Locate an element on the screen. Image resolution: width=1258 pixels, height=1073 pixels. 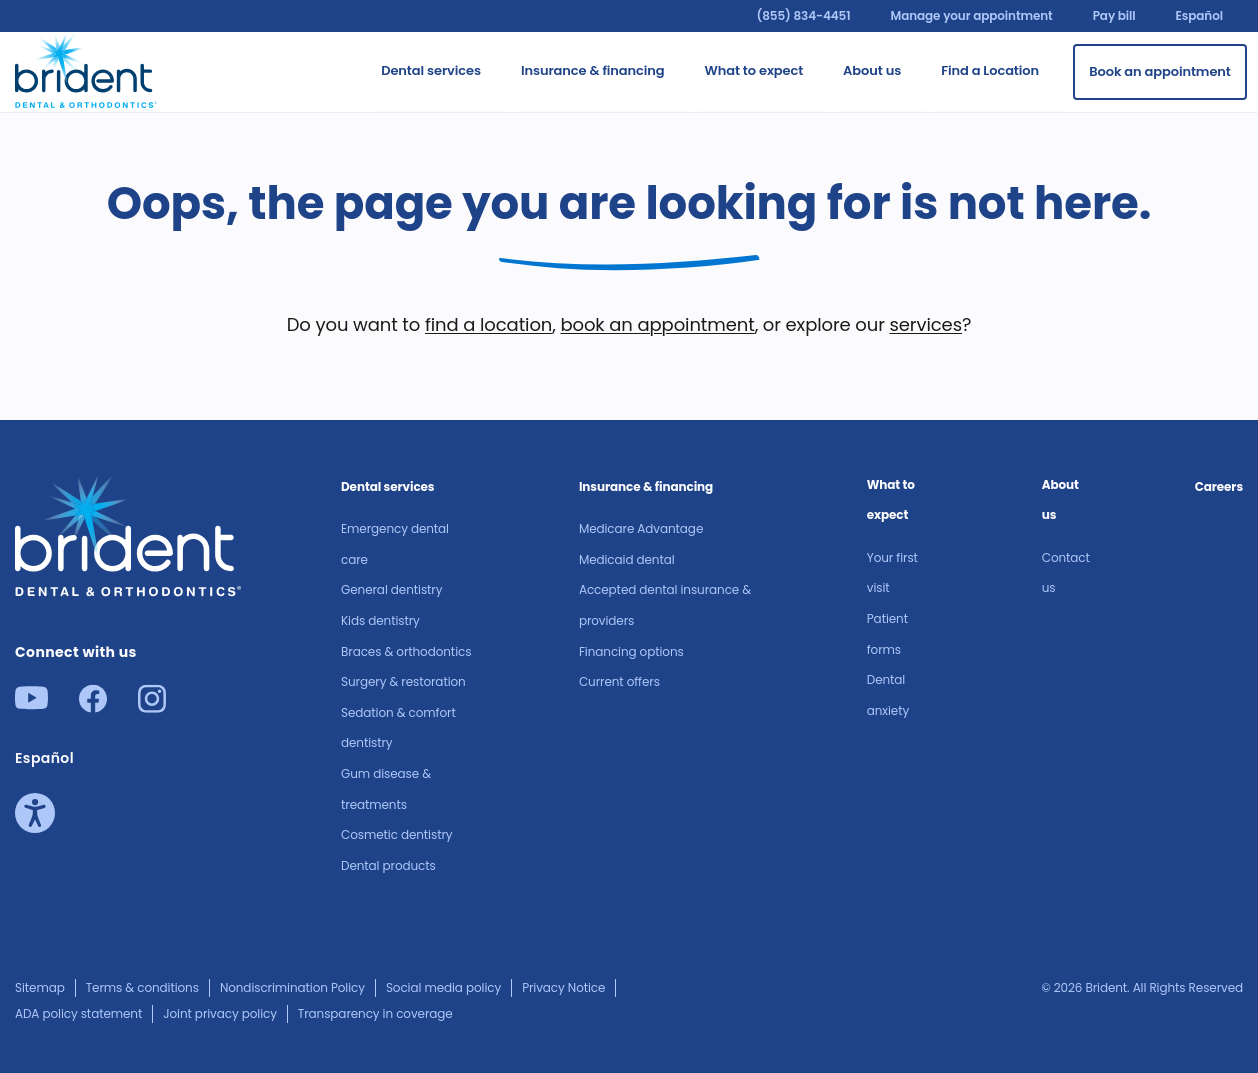
services is located at coordinates (926, 324).